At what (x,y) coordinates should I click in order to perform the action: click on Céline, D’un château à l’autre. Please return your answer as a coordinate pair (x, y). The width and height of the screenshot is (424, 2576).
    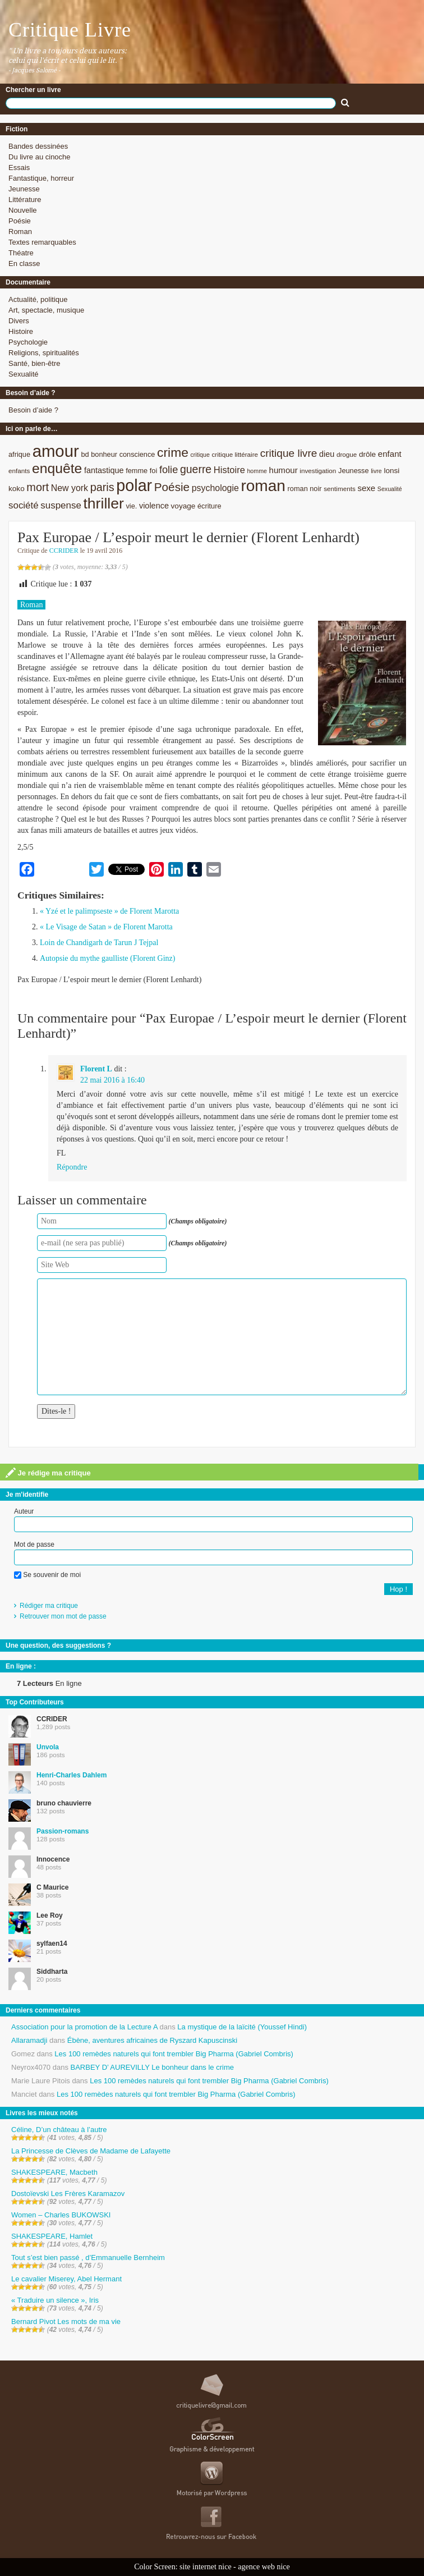
    Looking at the image, I should click on (59, 2129).